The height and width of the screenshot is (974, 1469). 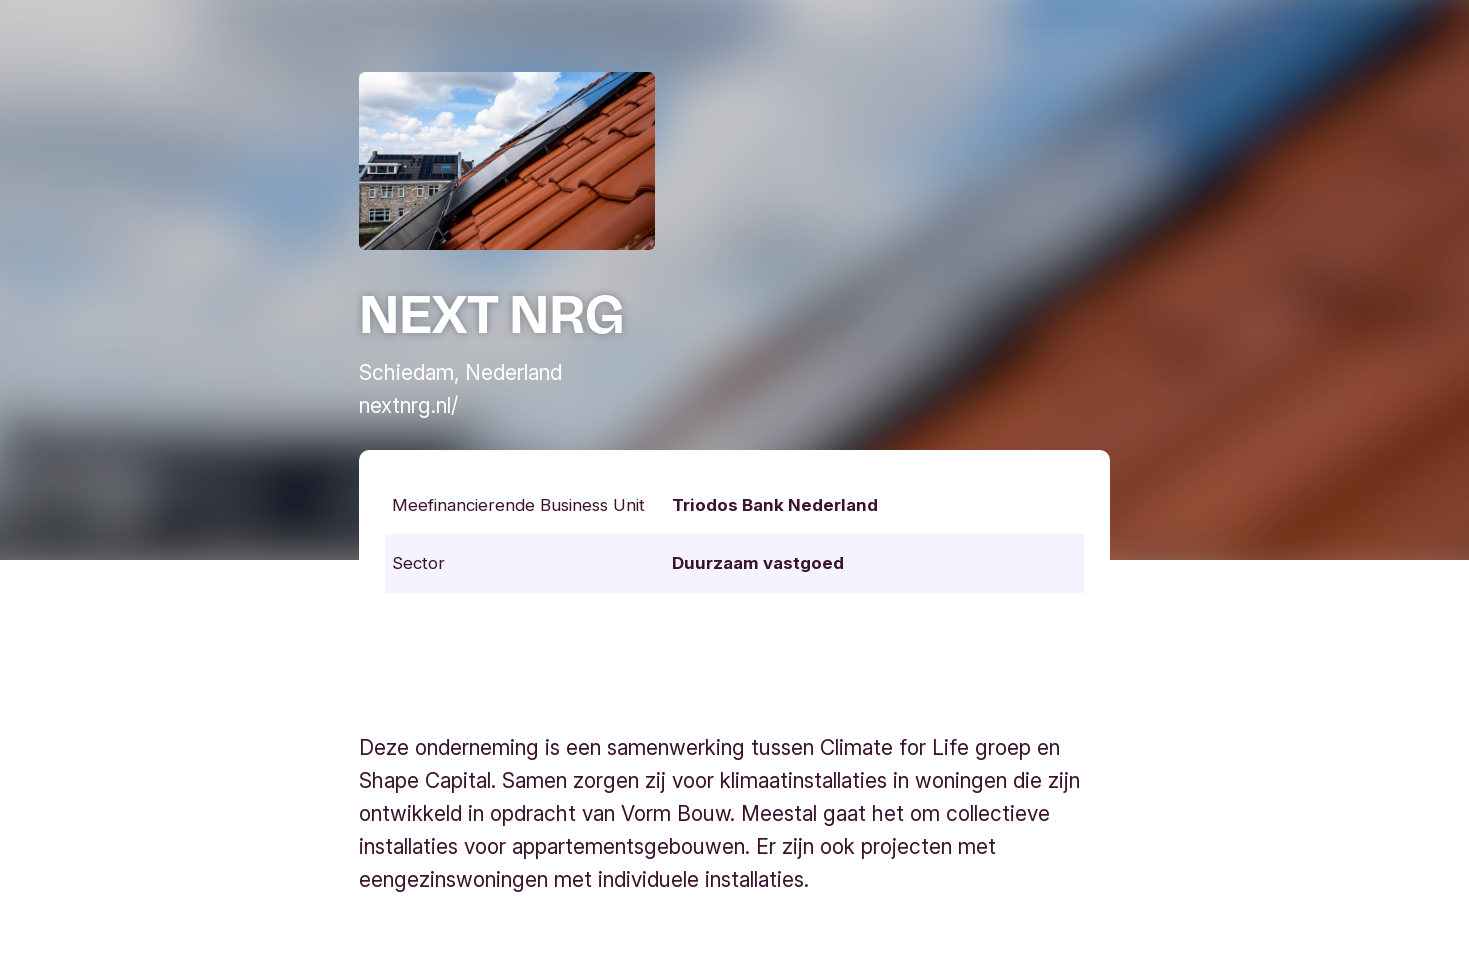 I want to click on nextnrg.nl/, so click(x=408, y=405).